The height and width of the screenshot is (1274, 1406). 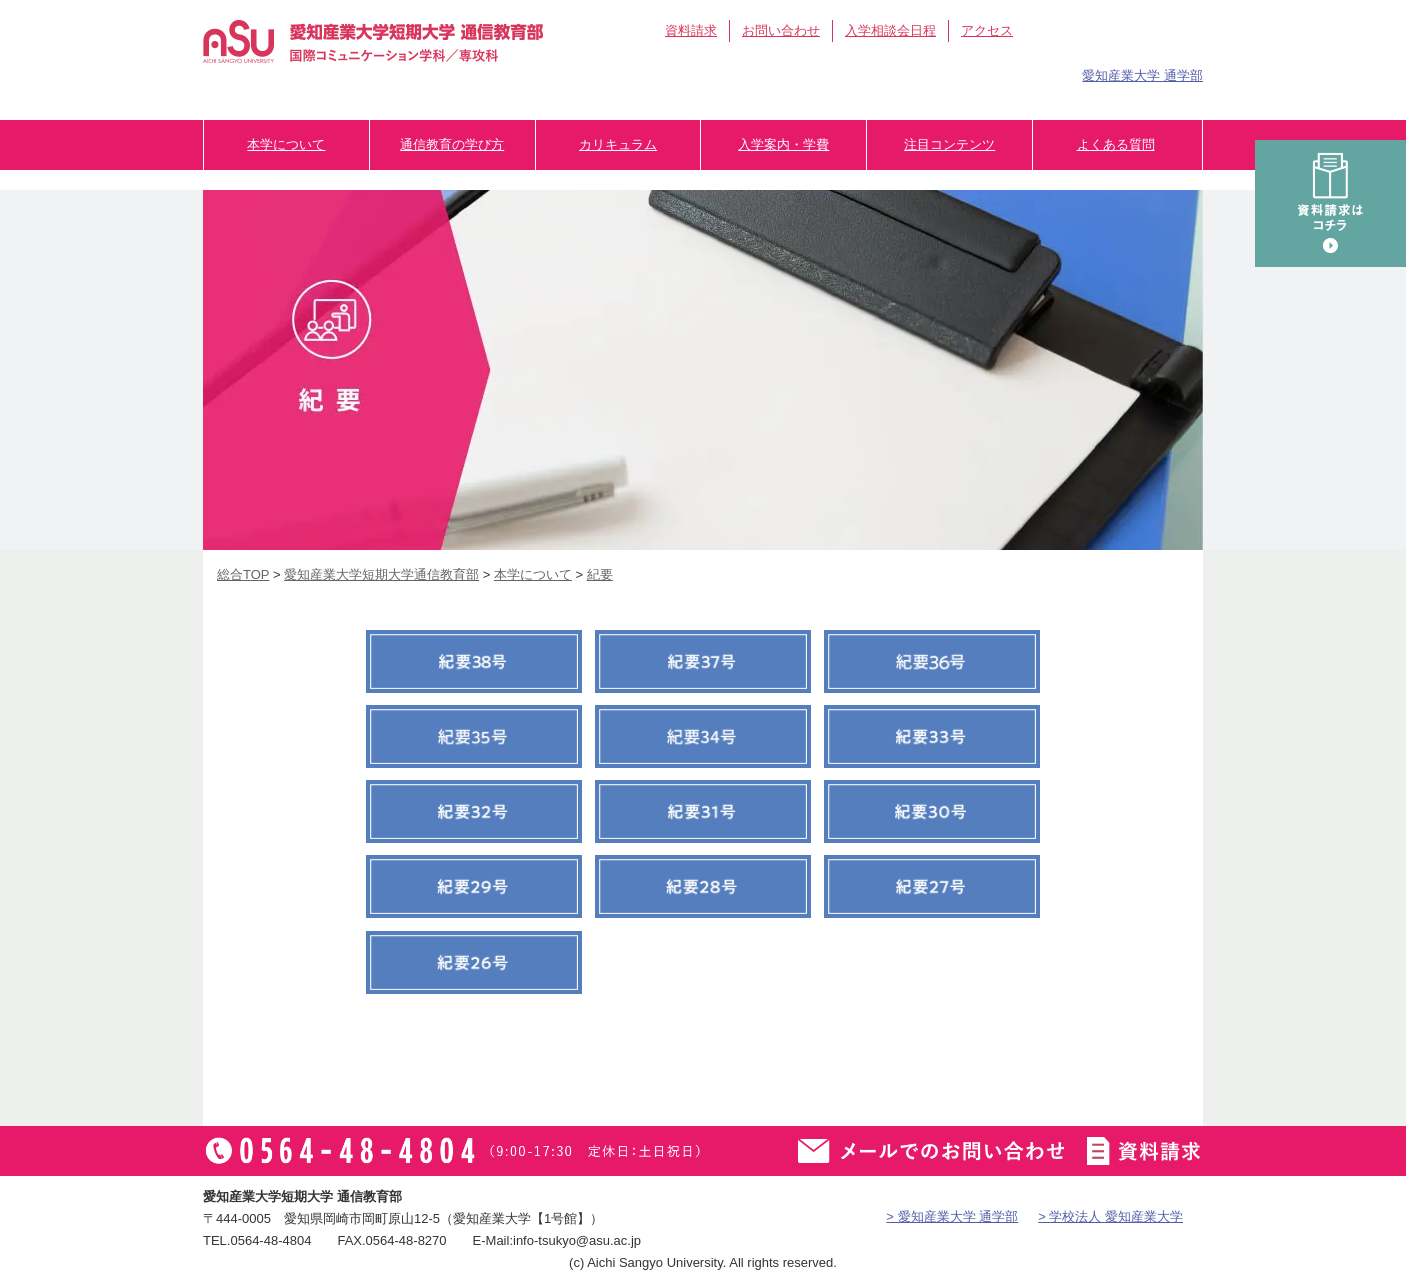 What do you see at coordinates (783, 144) in the screenshot?
I see `入学案内・学費` at bounding box center [783, 144].